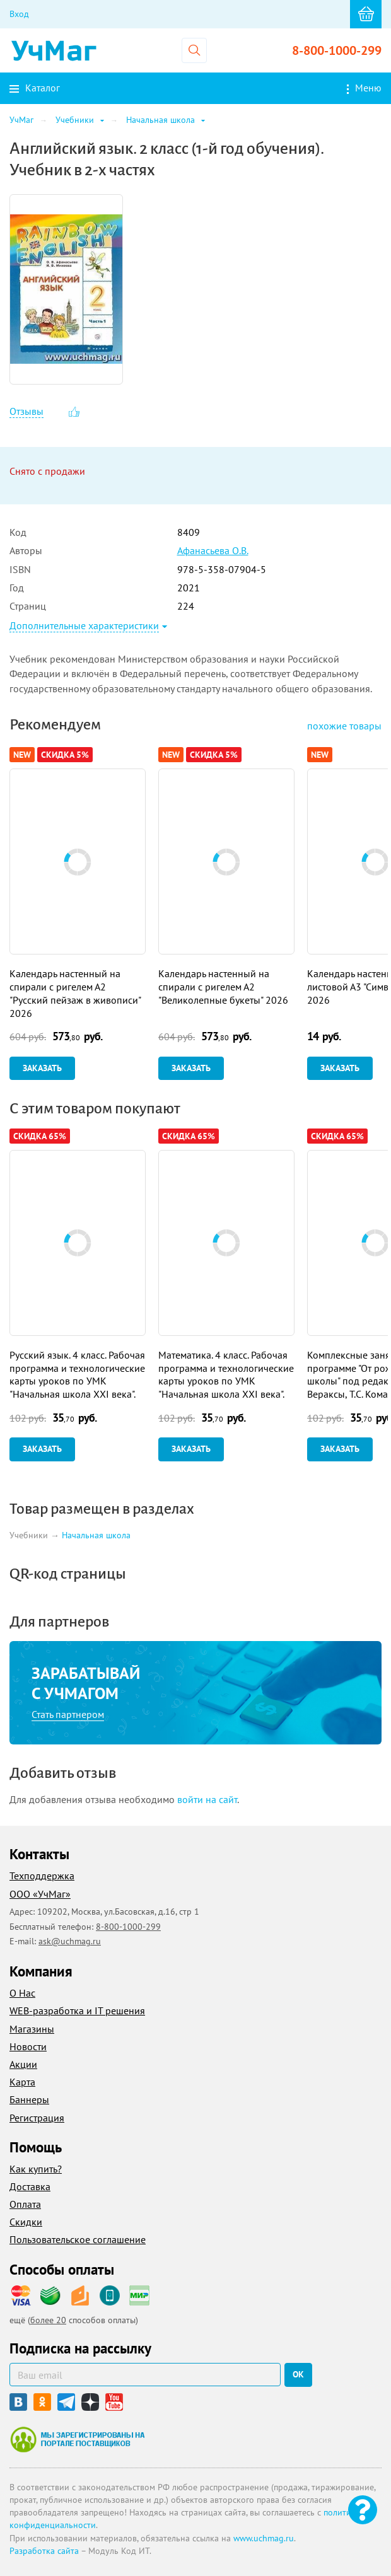 The width and height of the screenshot is (391, 2576). I want to click on Разработка сайта, so click(44, 2550).